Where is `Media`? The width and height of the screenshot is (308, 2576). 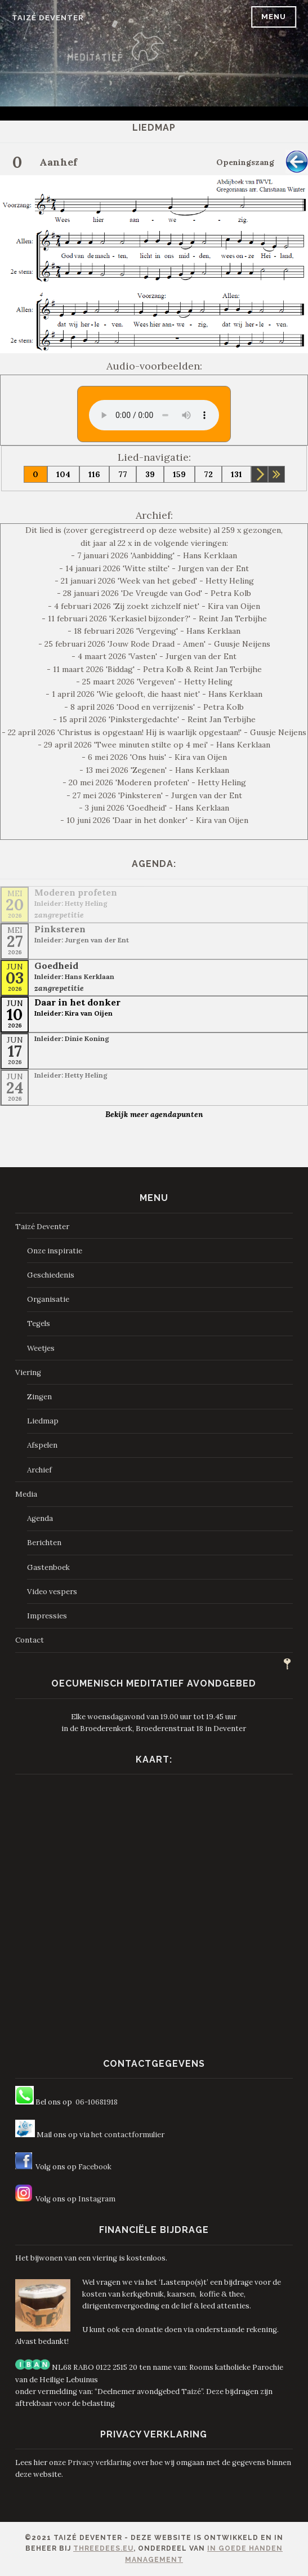 Media is located at coordinates (26, 1494).